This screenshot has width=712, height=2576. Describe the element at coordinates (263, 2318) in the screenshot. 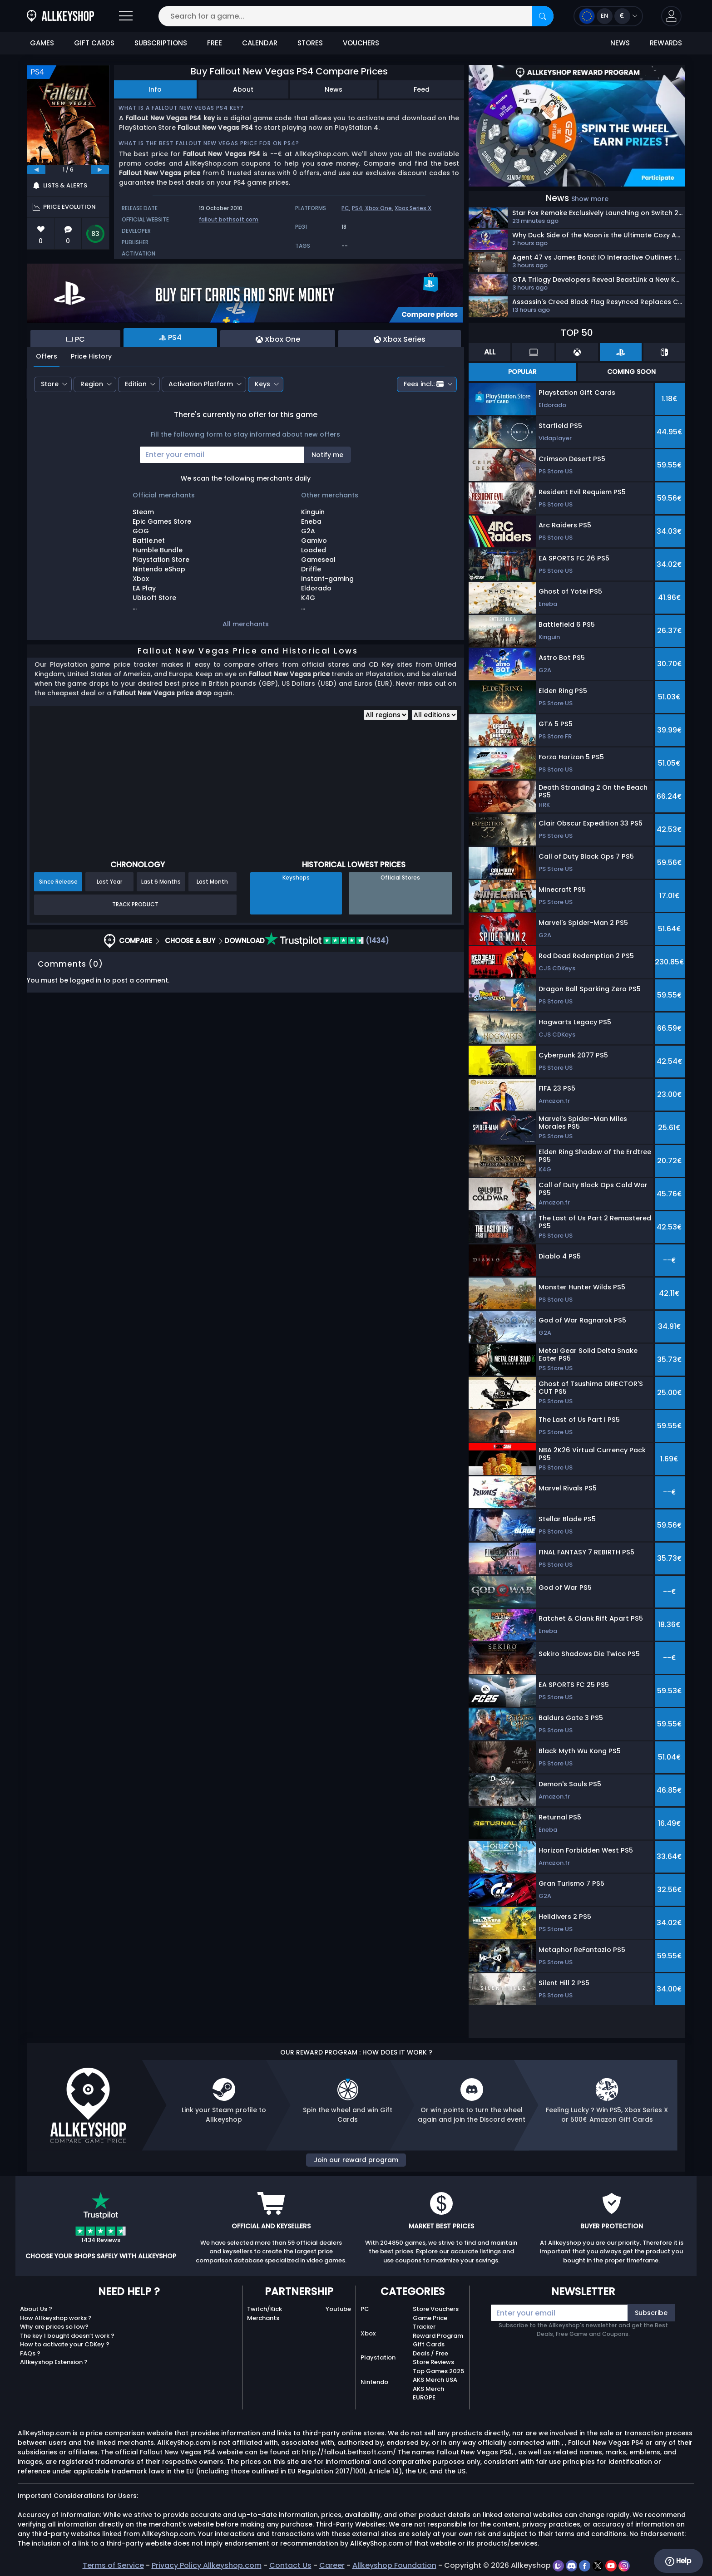

I see `Merchants` at that location.